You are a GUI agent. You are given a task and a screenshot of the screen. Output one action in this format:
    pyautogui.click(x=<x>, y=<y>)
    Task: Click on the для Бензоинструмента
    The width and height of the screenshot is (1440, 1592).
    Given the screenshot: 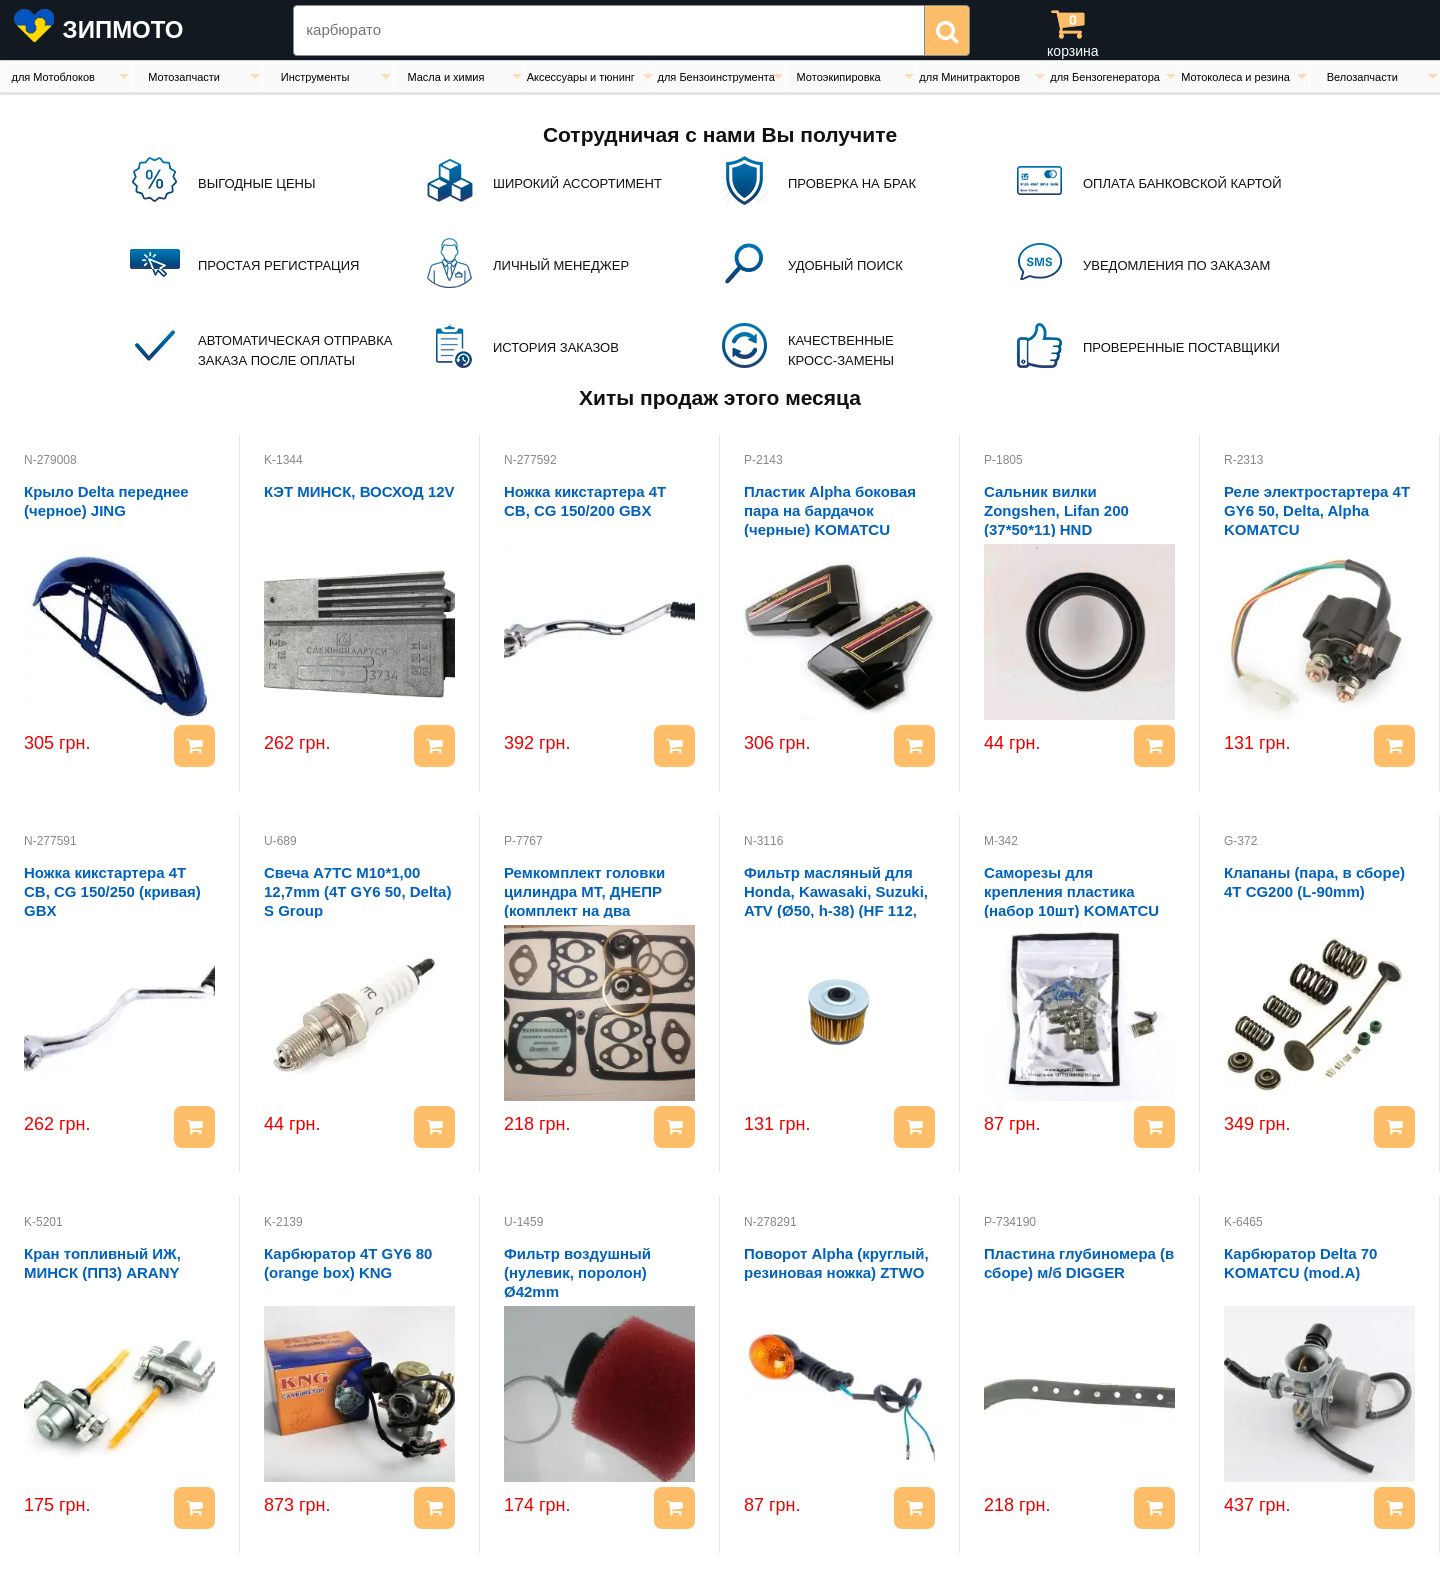 What is the action you would take?
    pyautogui.click(x=716, y=77)
    